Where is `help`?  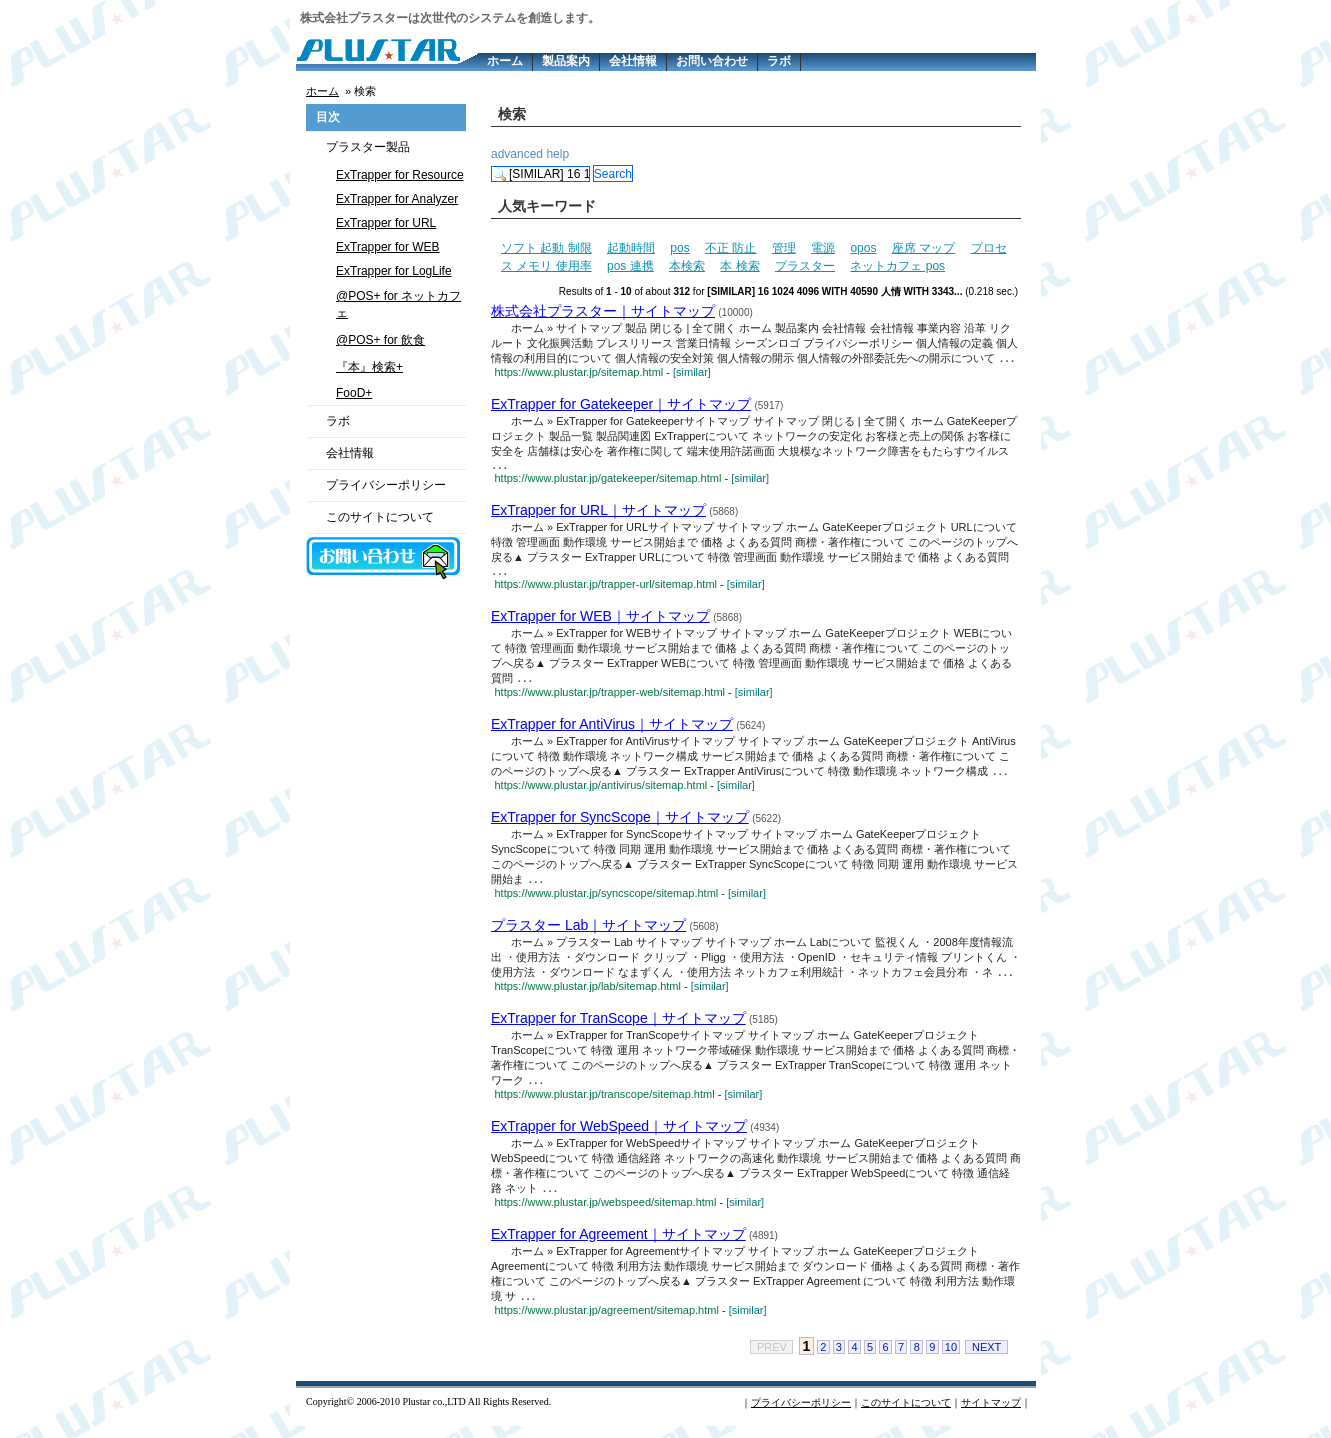
help is located at coordinates (557, 154).